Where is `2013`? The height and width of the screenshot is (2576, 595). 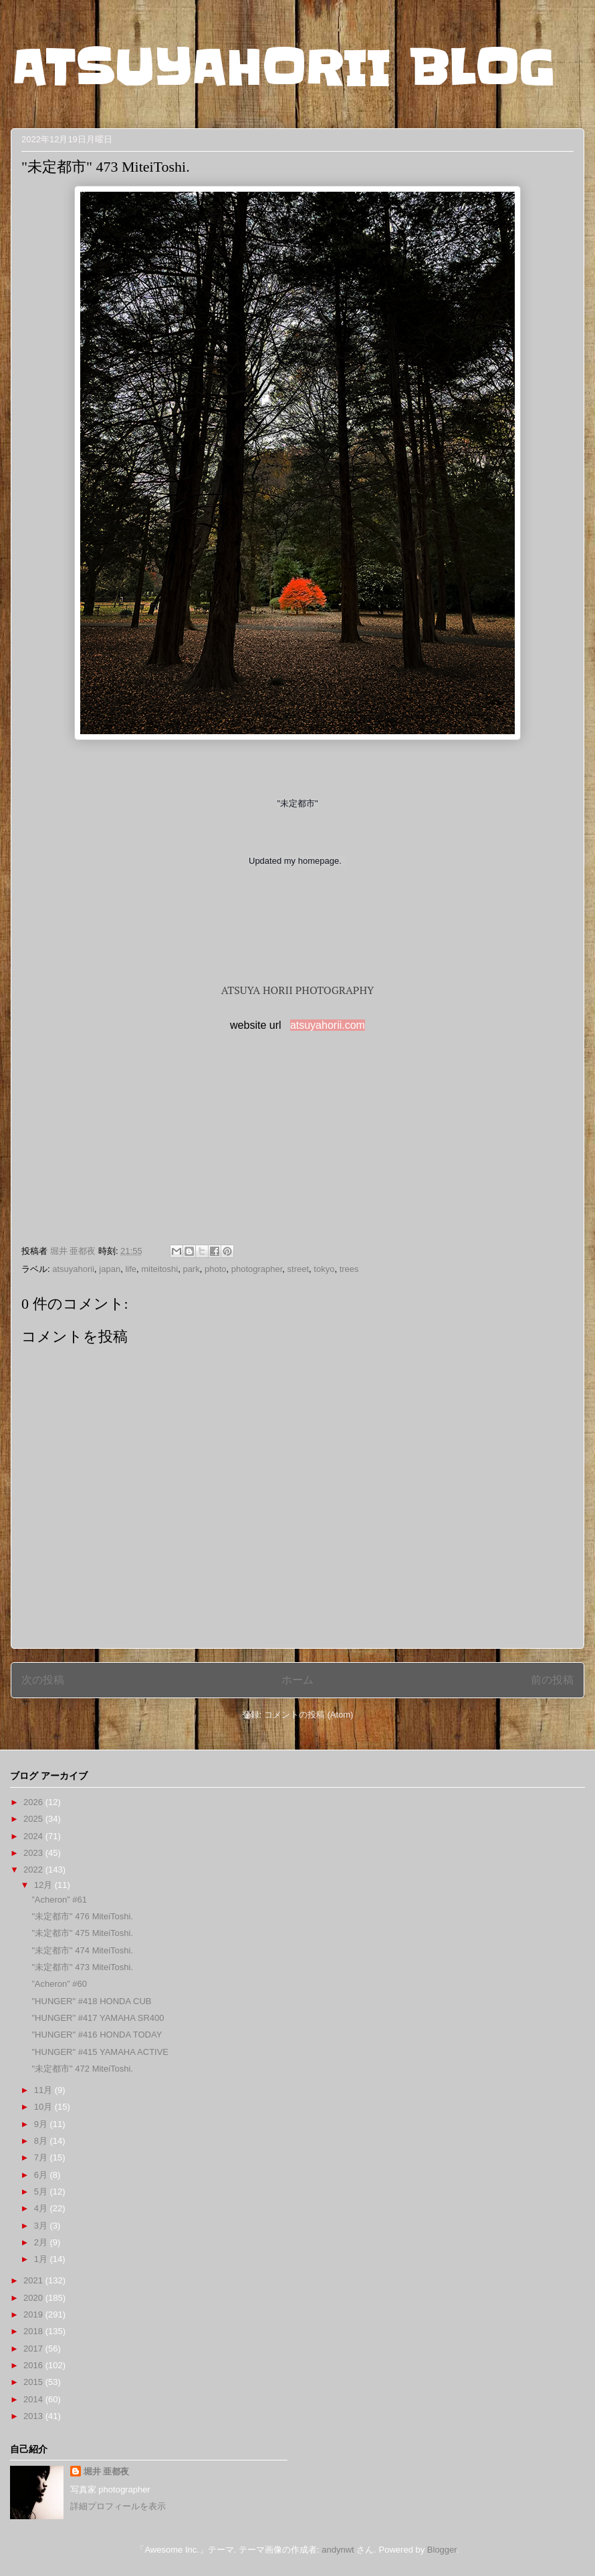 2013 is located at coordinates (34, 2416).